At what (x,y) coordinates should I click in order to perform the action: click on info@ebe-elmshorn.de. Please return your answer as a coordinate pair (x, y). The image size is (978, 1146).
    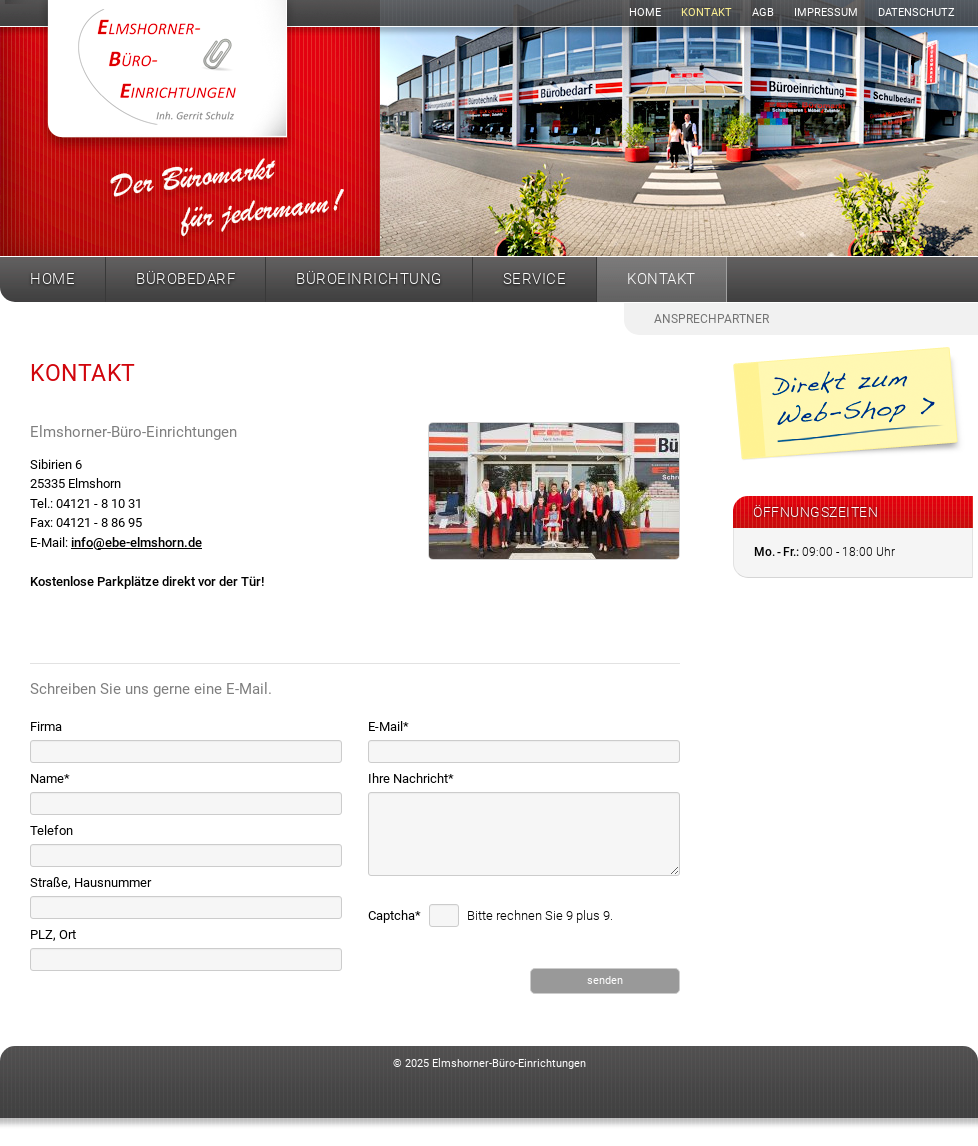
    Looking at the image, I should click on (136, 542).